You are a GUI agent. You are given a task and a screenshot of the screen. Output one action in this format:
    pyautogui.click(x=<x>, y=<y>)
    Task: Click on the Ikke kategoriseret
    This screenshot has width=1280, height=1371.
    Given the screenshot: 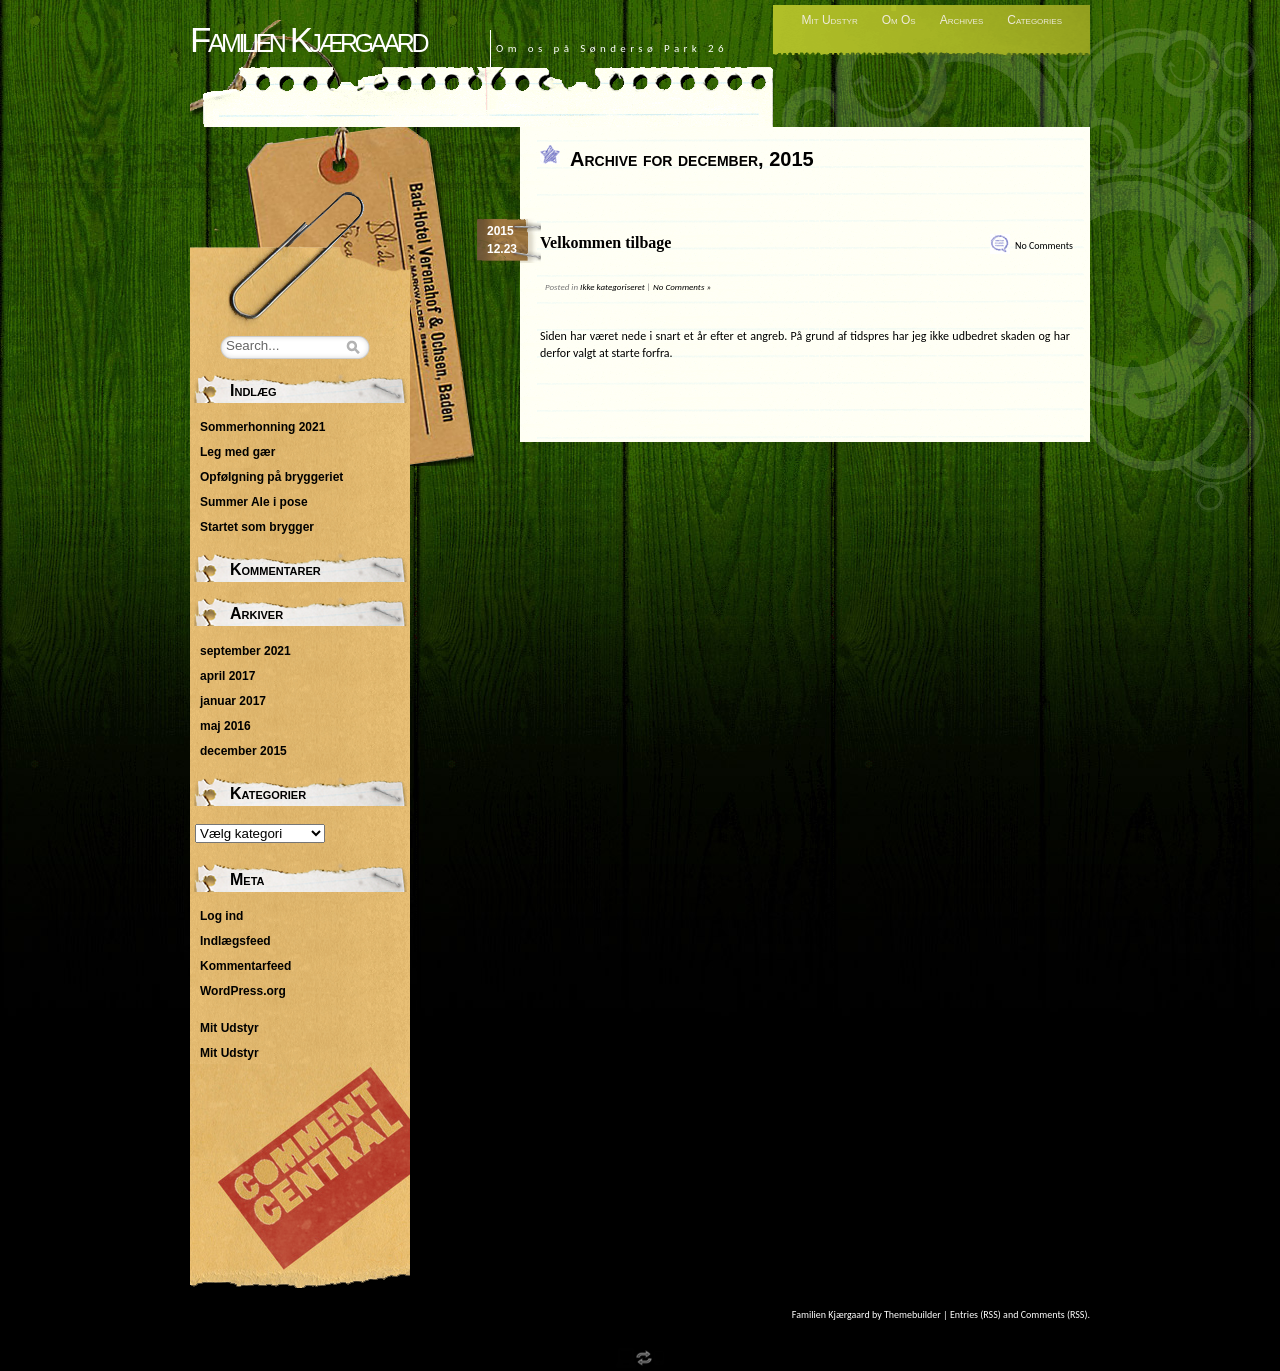 What is the action you would take?
    pyautogui.click(x=612, y=286)
    